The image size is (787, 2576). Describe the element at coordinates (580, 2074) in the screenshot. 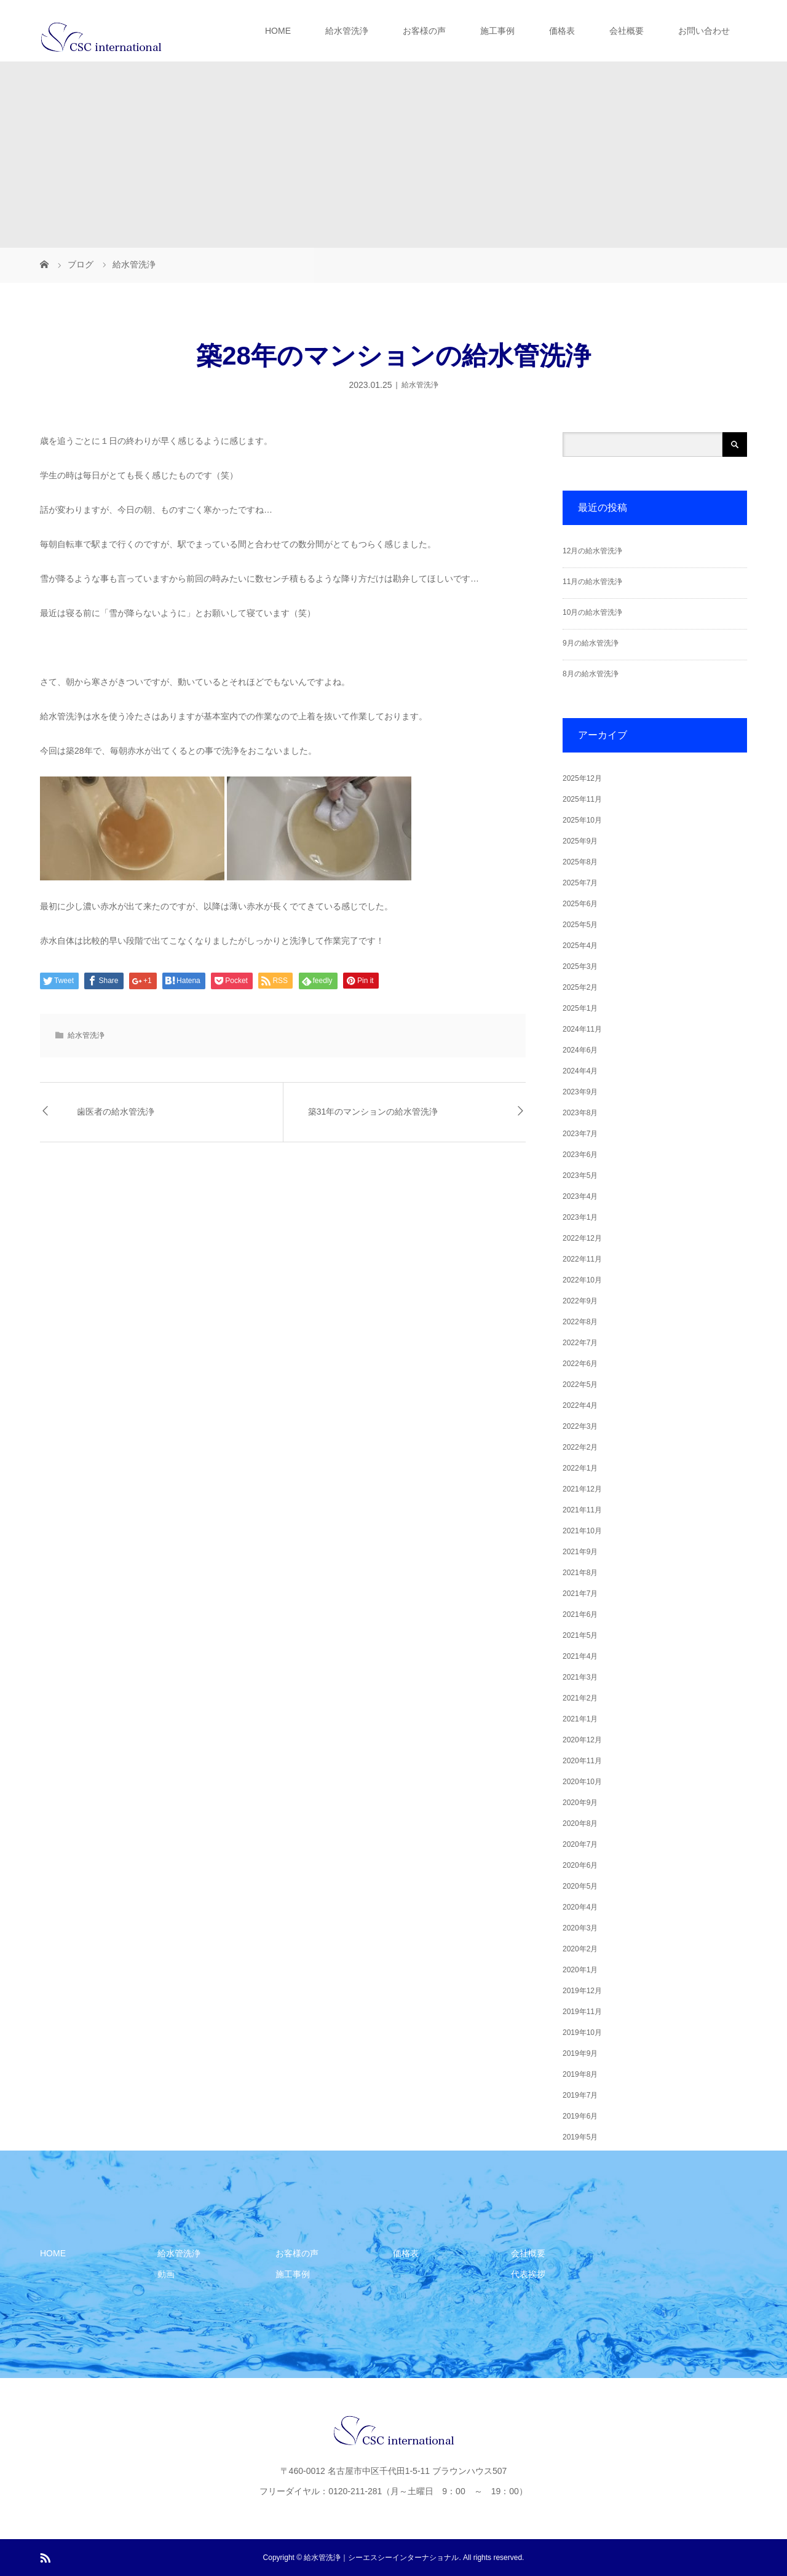

I see `2019年8月` at that location.